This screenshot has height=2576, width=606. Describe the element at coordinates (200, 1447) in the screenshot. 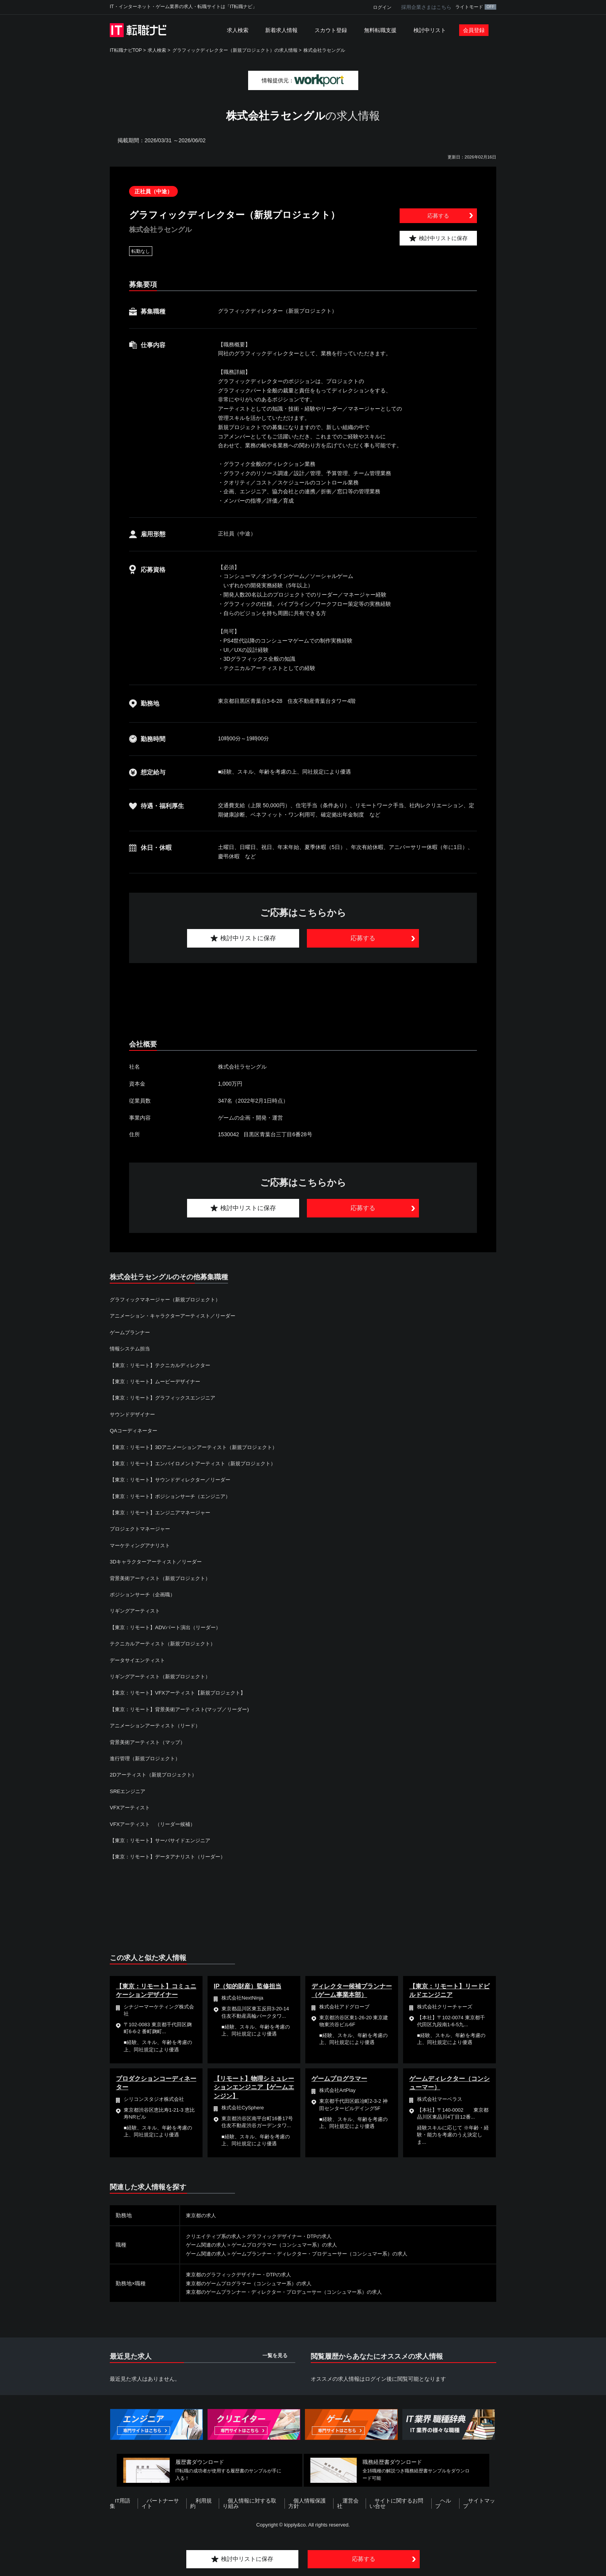

I see `【東京：リモート】3Dアニメーションアーティスト（新規プロジェクト）` at that location.